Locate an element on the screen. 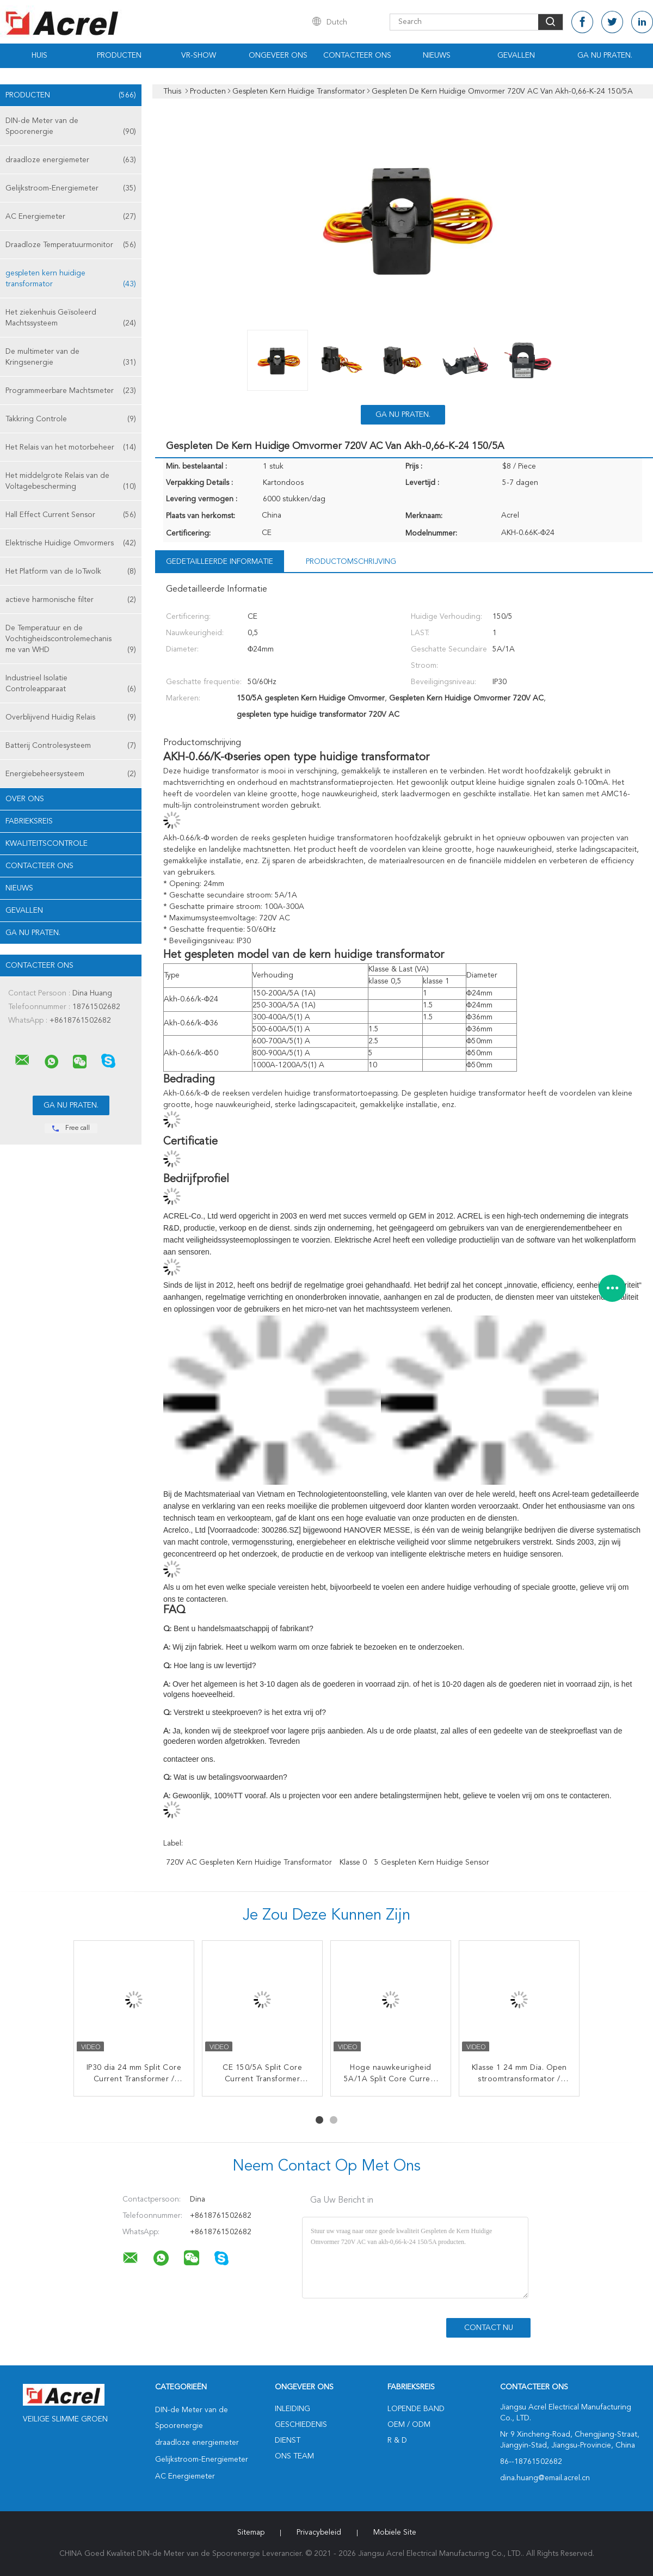 This screenshot has width=653, height=2576. OEM / ODM is located at coordinates (408, 2425).